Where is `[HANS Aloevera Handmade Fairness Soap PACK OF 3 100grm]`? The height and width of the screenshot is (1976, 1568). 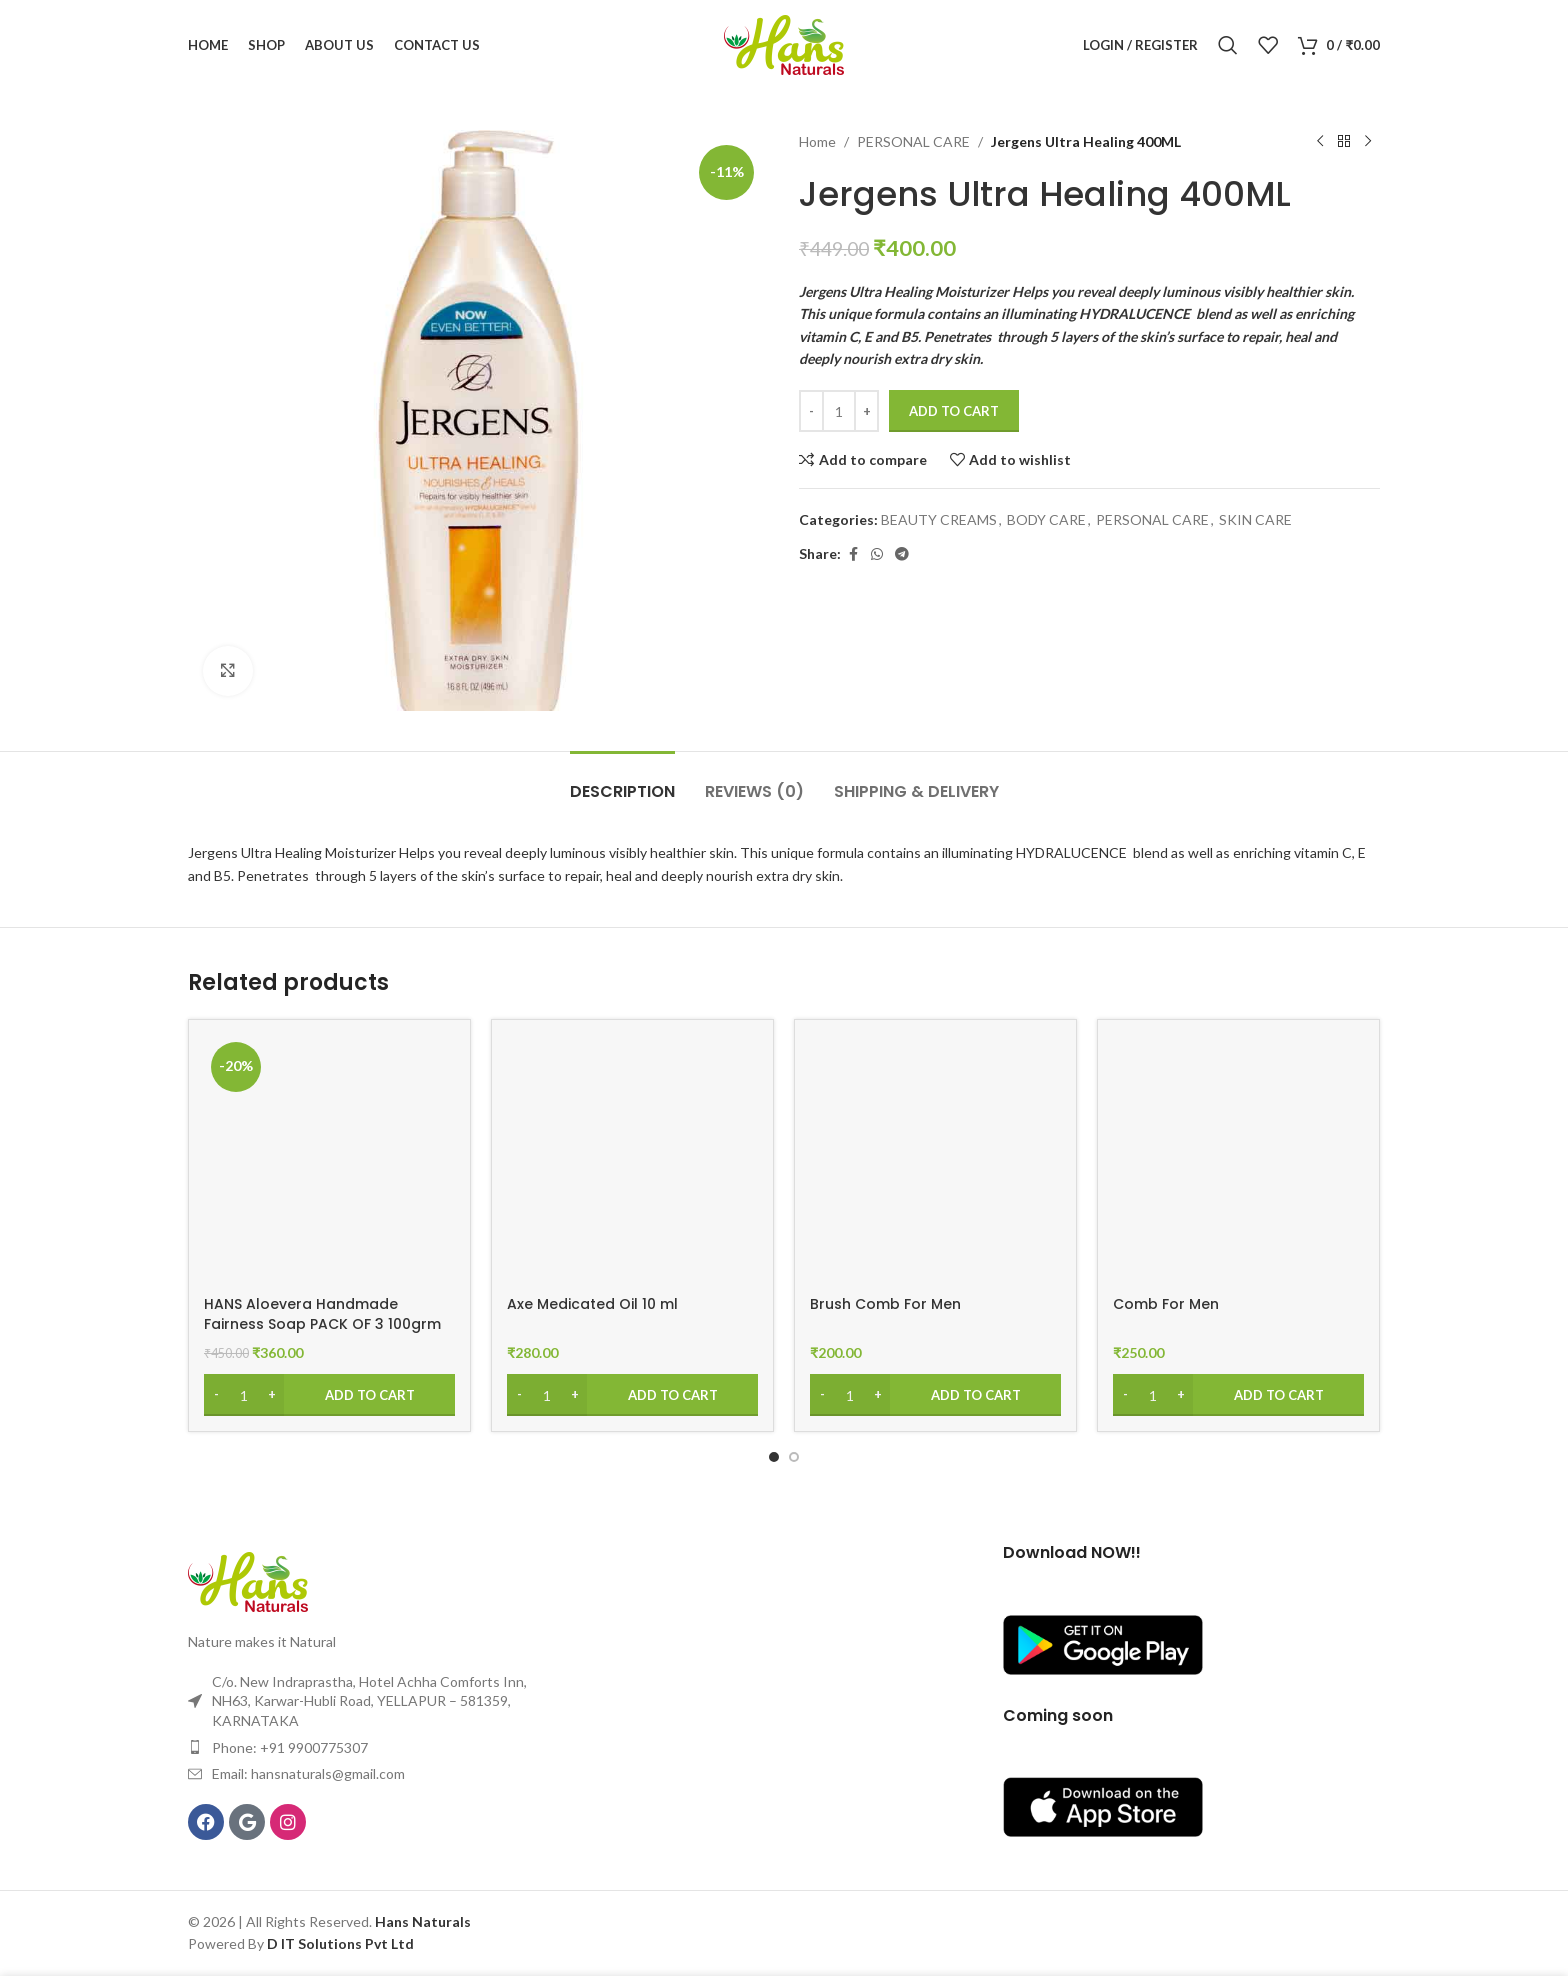 [HANS Aloevera Handmade Fairness Soap PACK OF 3 100grm] is located at coordinates (329, 1160).